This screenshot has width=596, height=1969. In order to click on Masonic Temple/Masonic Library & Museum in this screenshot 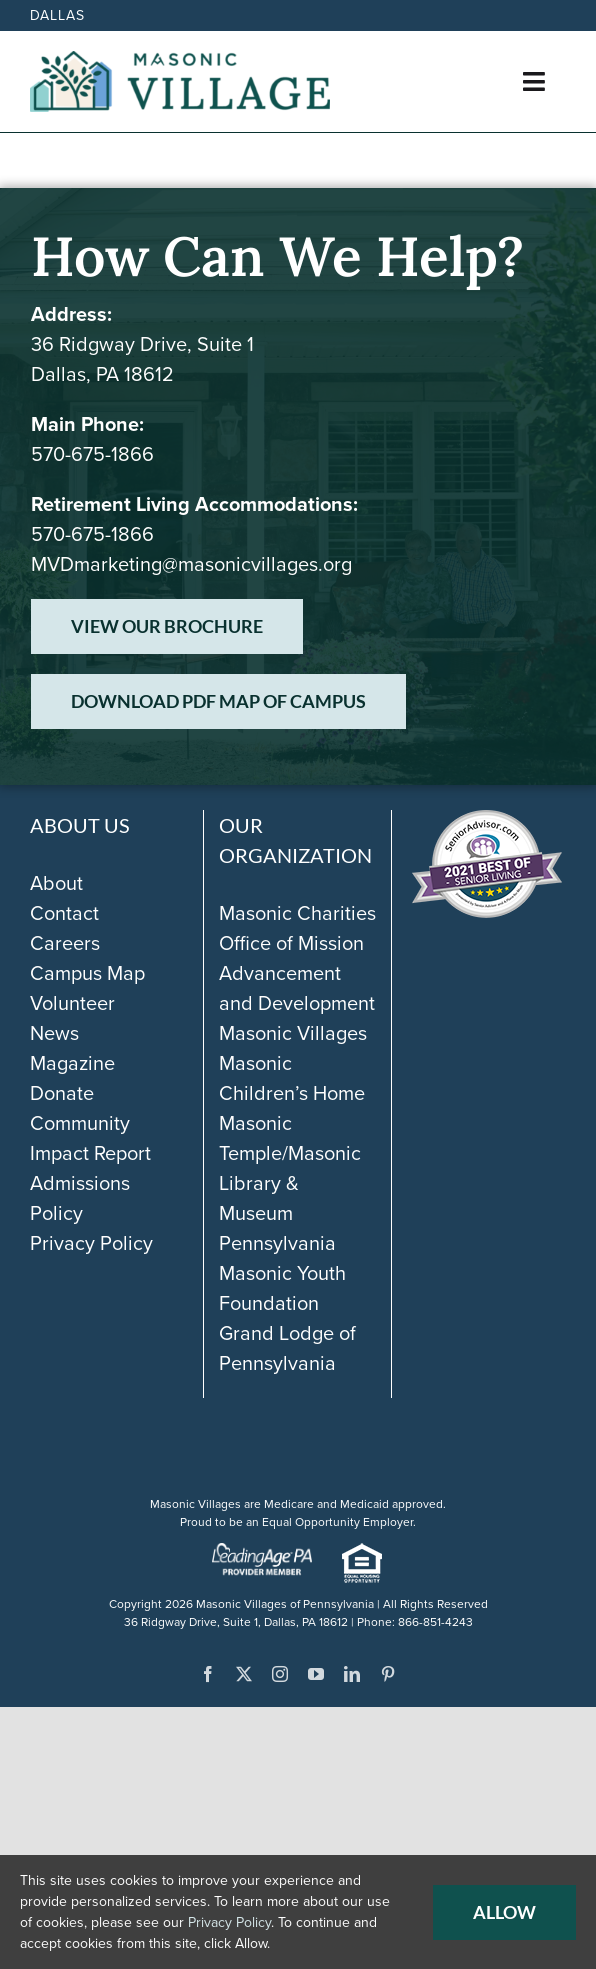, I will do `click(290, 1168)`.